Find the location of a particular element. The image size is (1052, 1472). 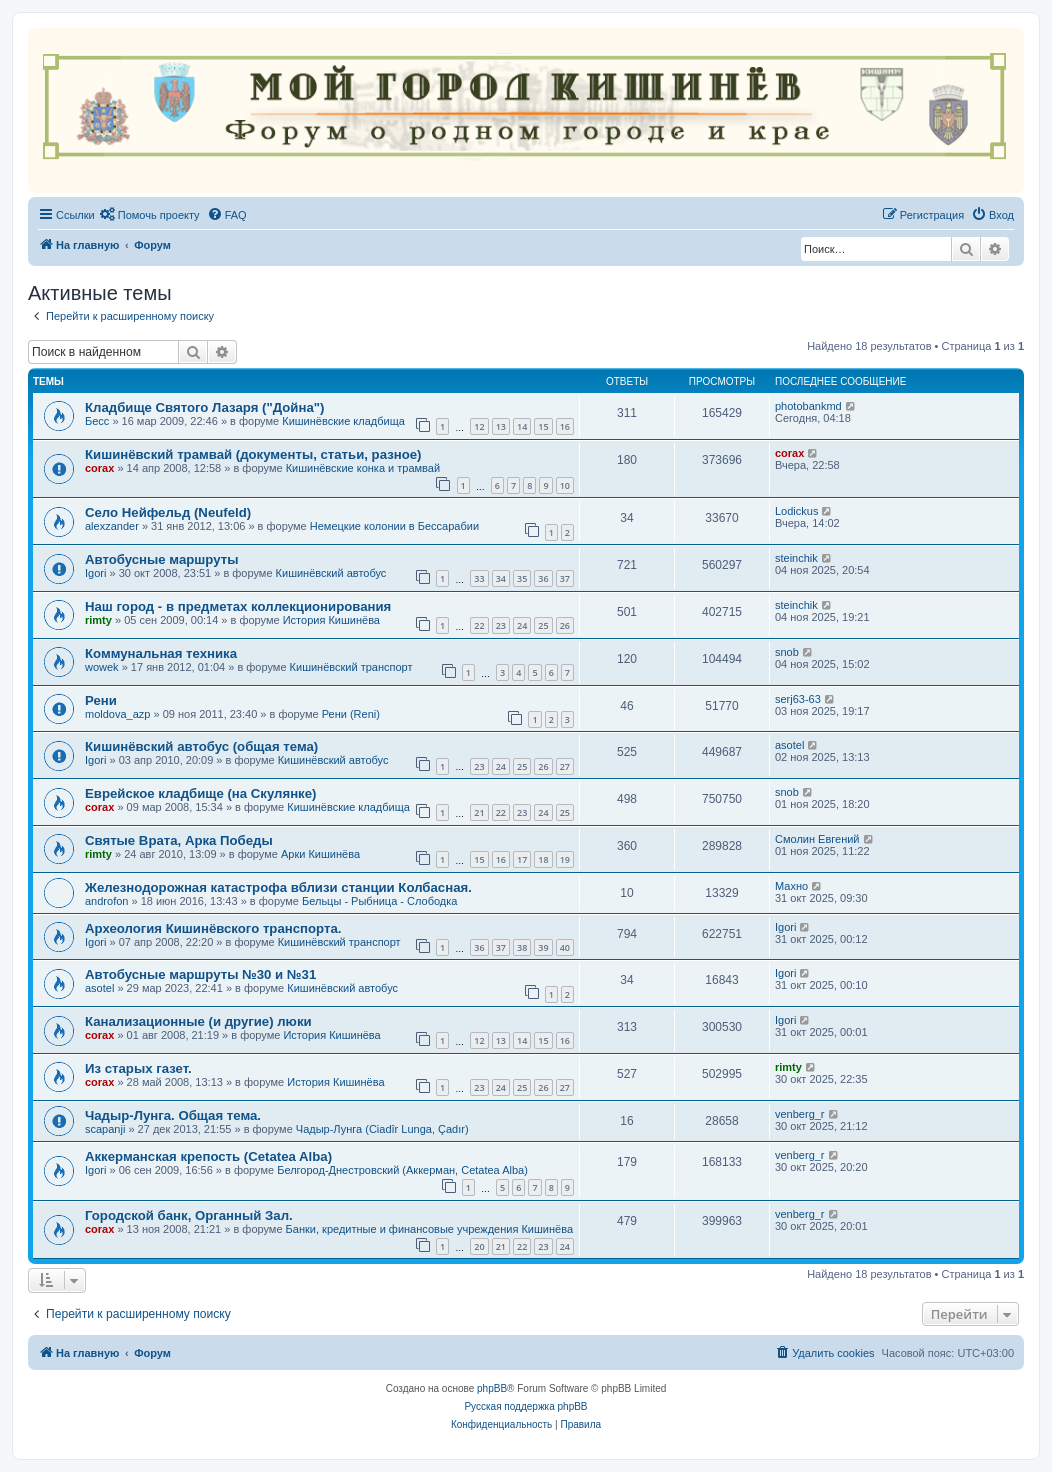

snob is located at coordinates (787, 652).